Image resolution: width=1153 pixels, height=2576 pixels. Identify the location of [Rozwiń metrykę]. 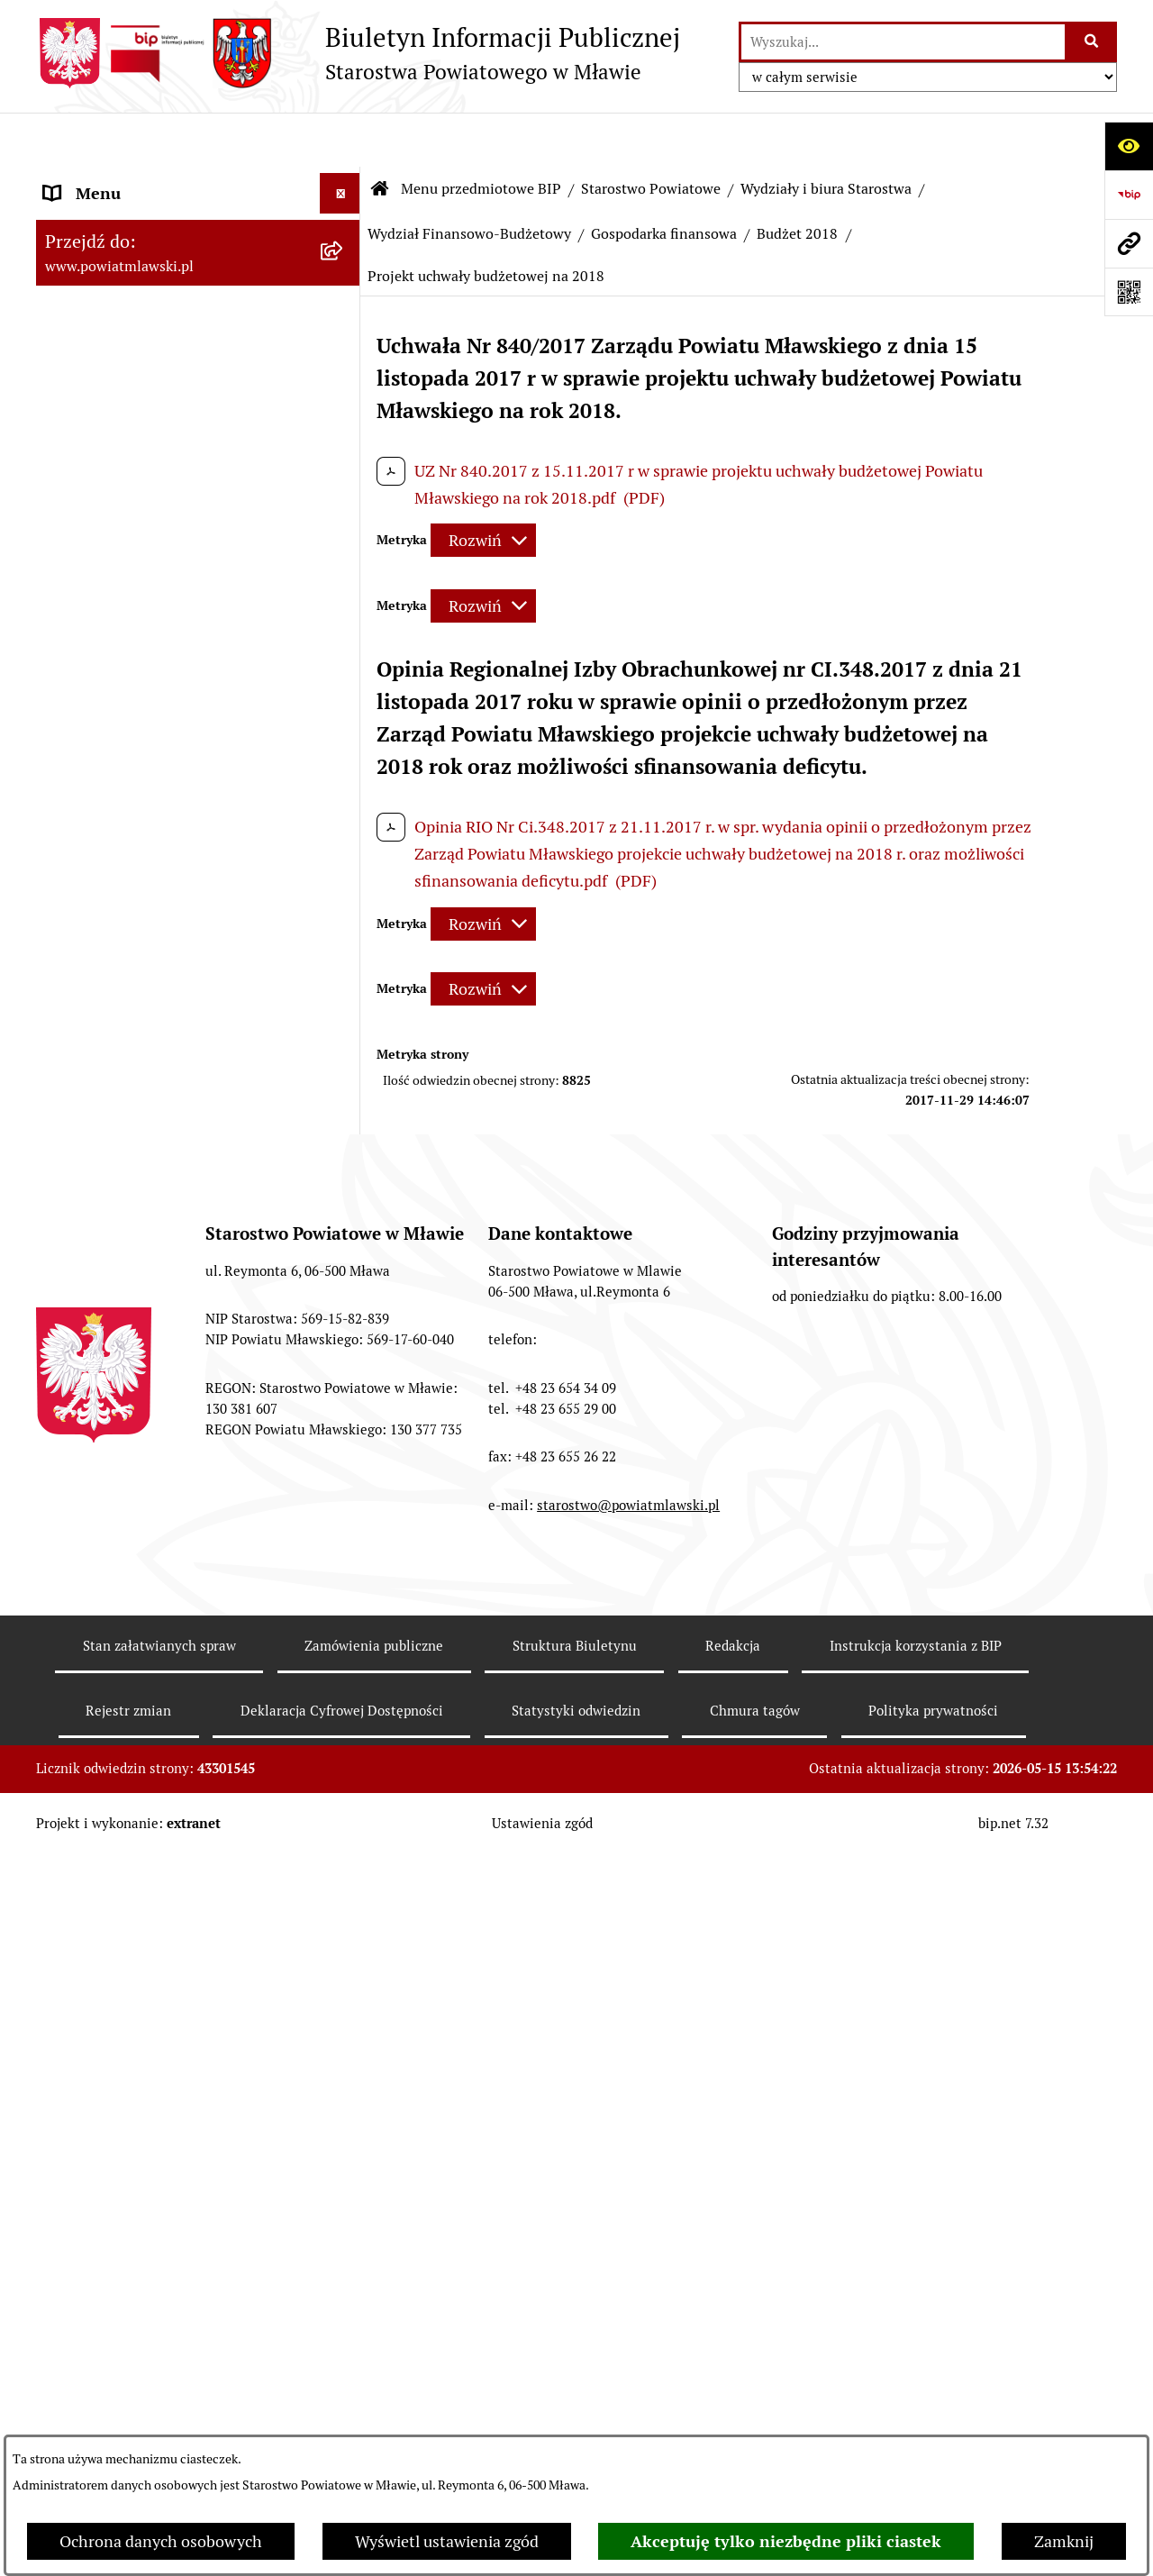
(483, 487).